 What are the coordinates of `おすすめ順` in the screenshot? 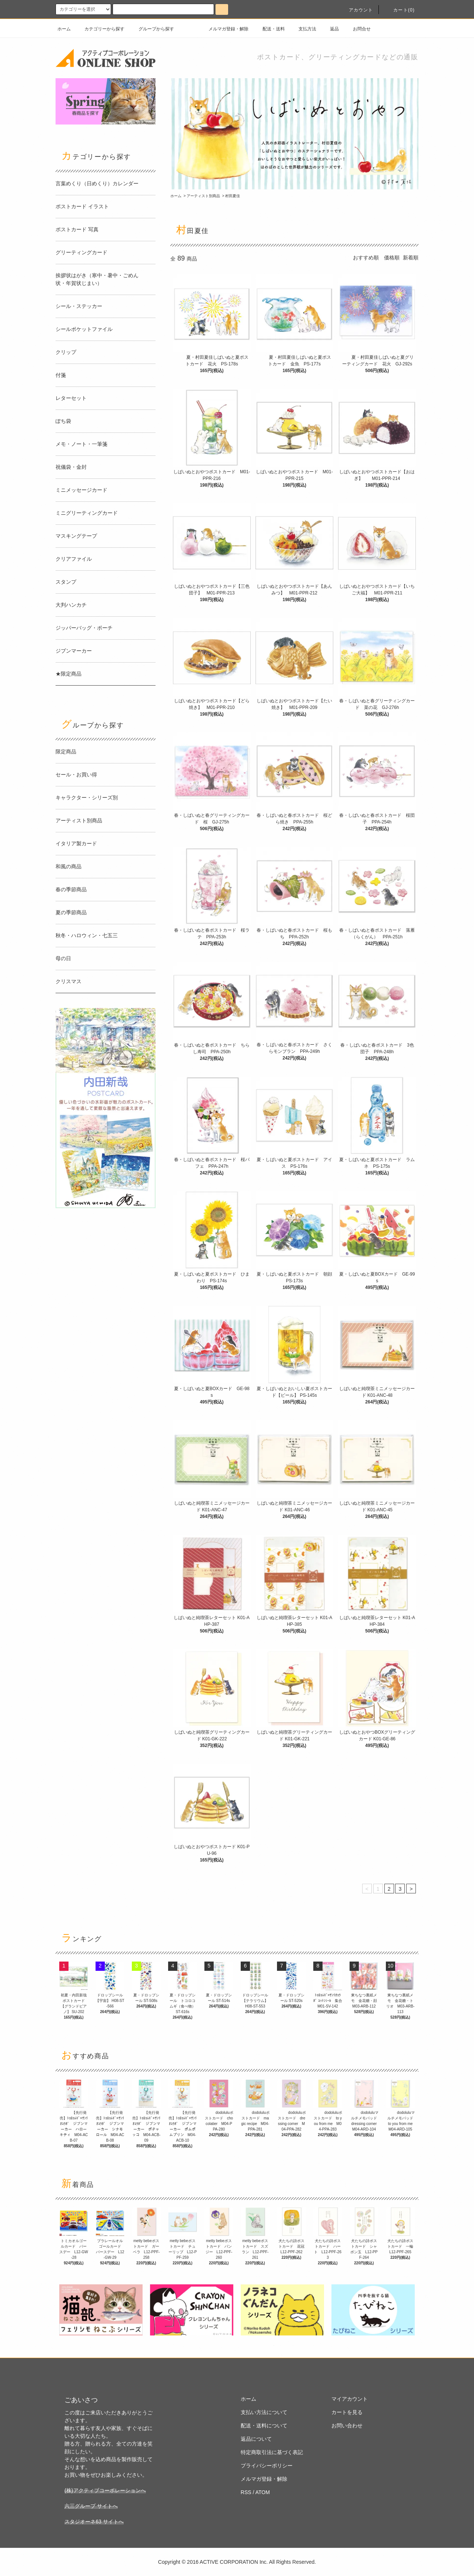 It's located at (366, 258).